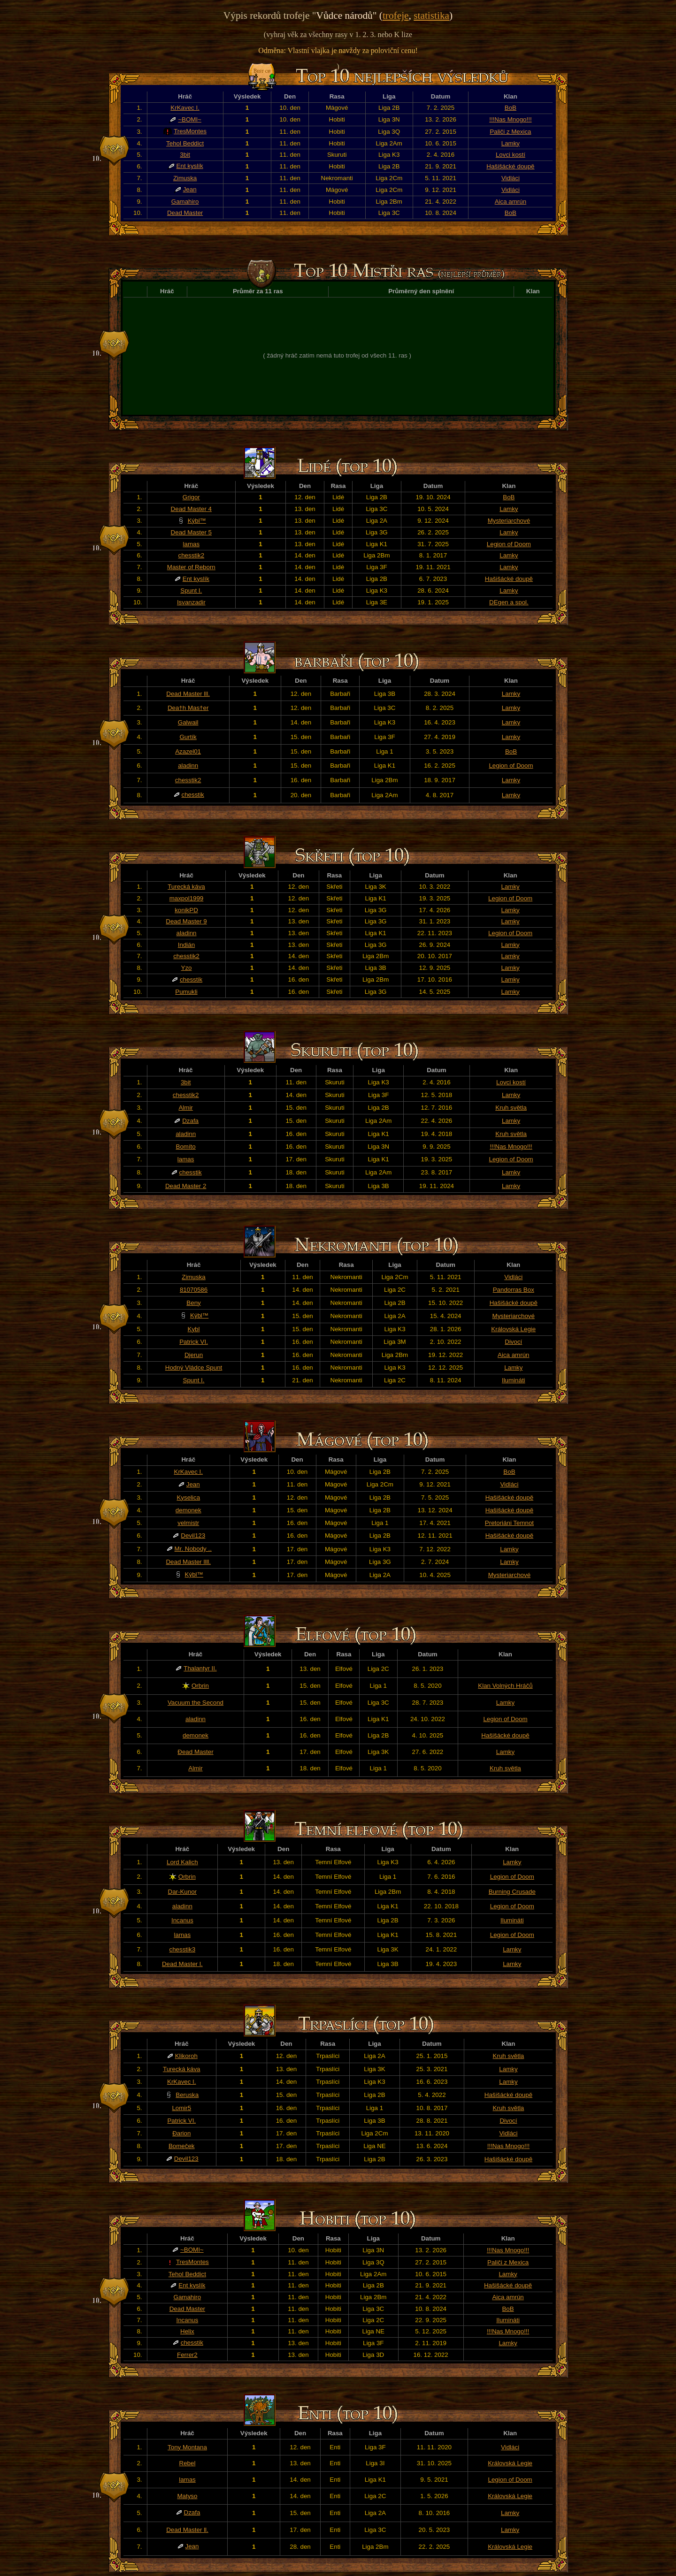 This screenshot has height=2576, width=676. Describe the element at coordinates (185, 1185) in the screenshot. I see `Dead Master 2` at that location.